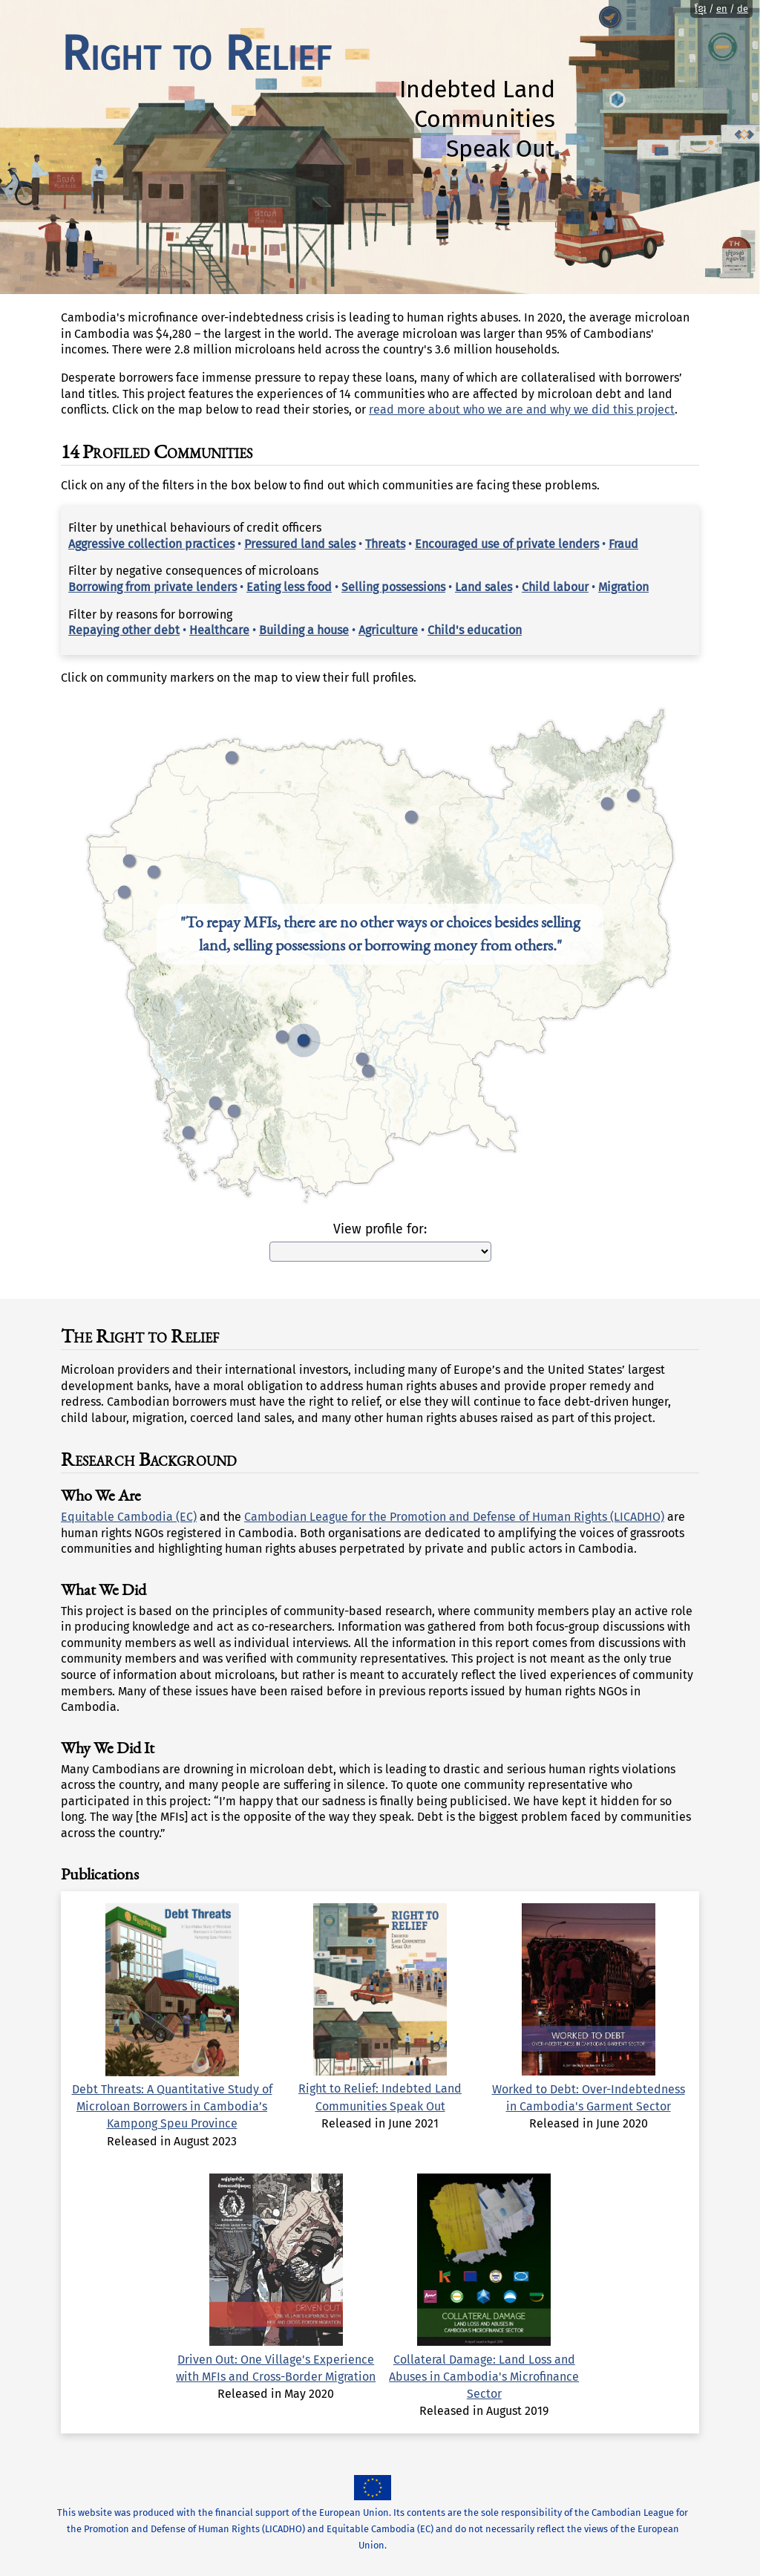 The width and height of the screenshot is (760, 2576). I want to click on Migration, so click(623, 587).